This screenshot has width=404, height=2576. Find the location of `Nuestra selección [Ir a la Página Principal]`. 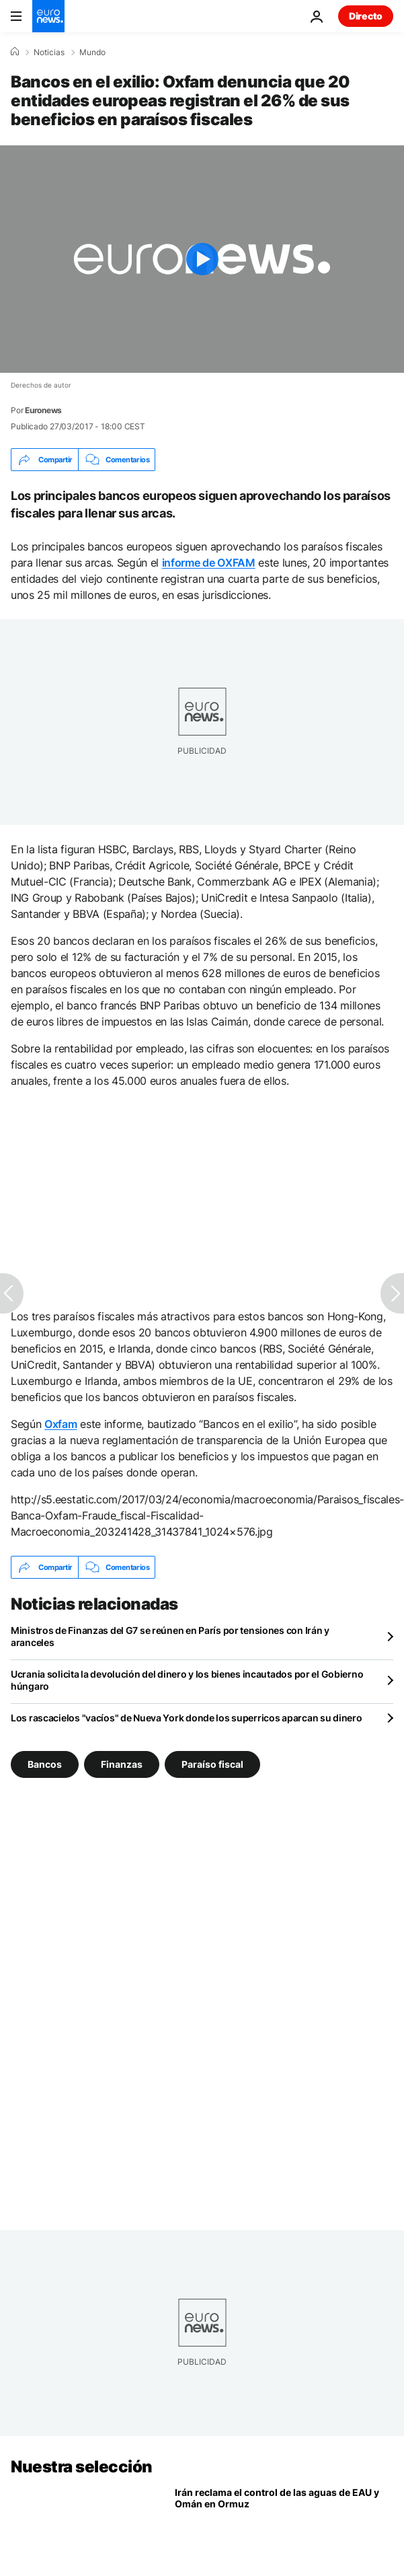

Nuestra selección [Ir a la Página Principal] is located at coordinates (82, 2466).